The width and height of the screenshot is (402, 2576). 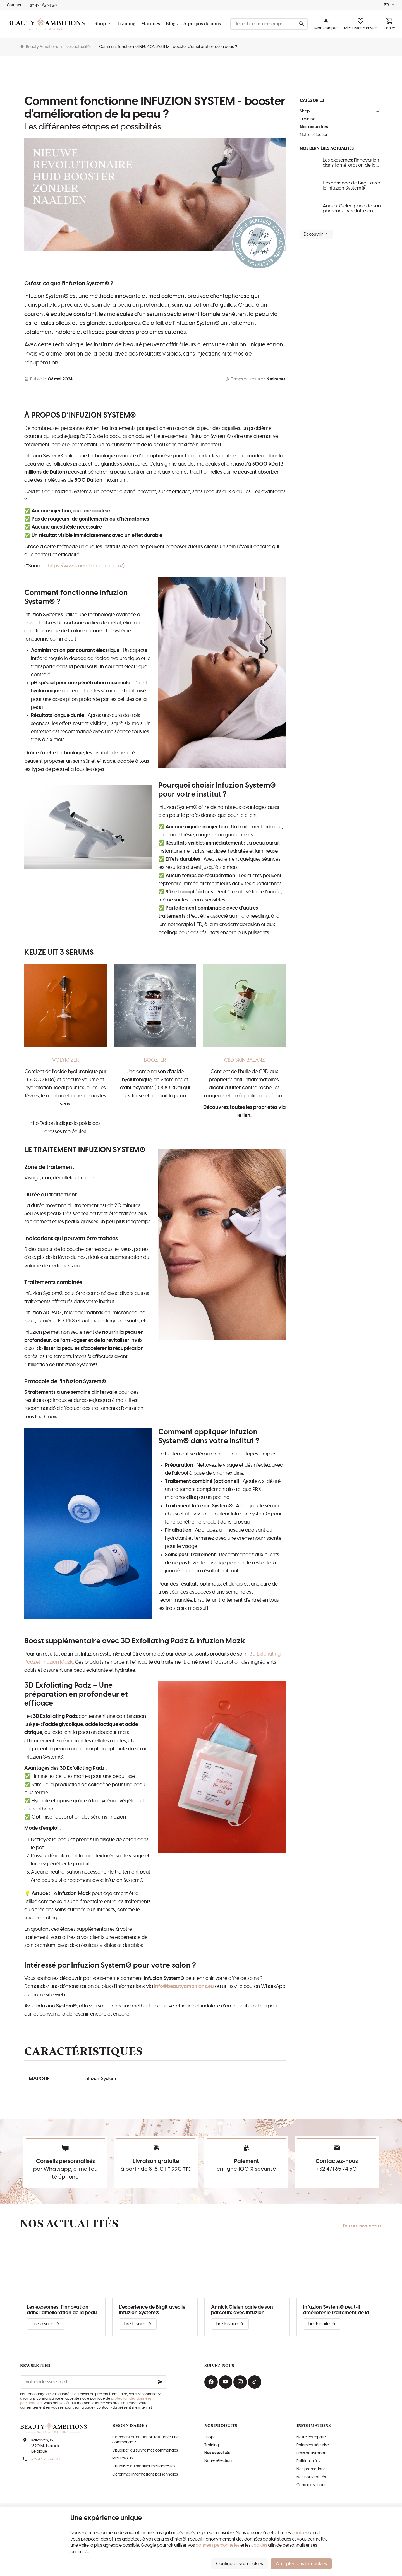 I want to click on Accepter tous les cookies, so click(x=301, y=2563).